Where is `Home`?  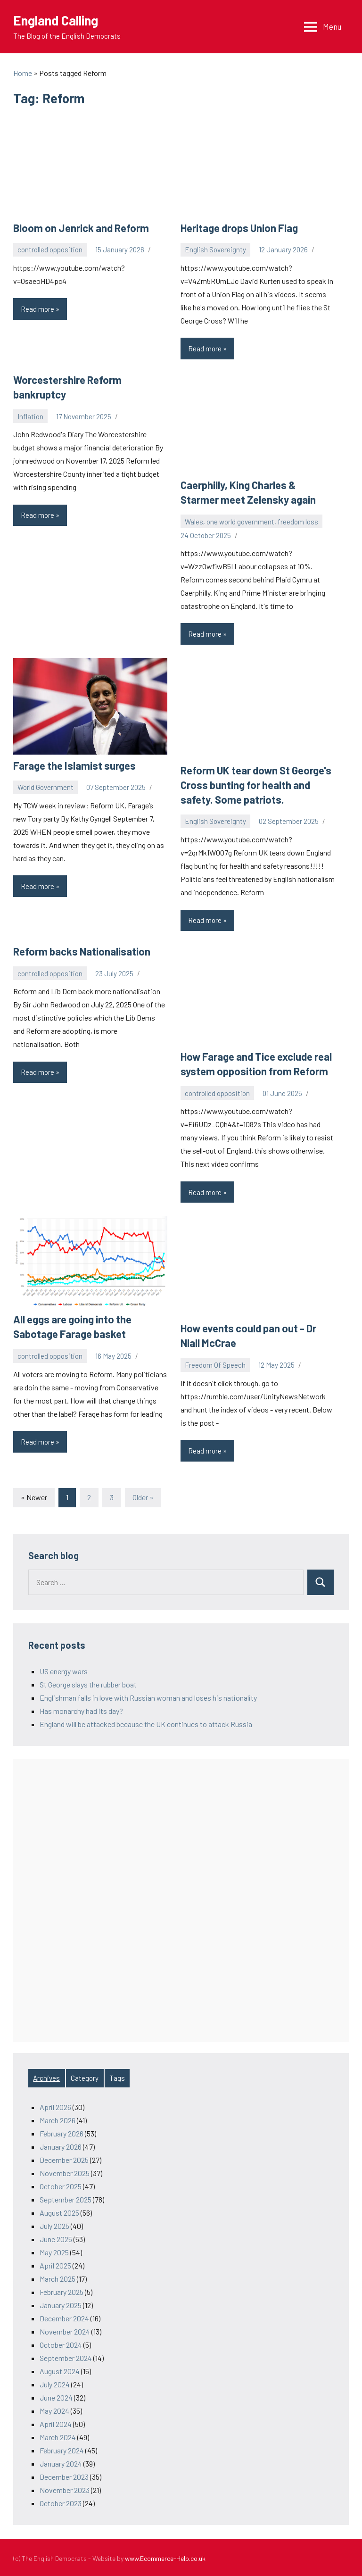 Home is located at coordinates (22, 72).